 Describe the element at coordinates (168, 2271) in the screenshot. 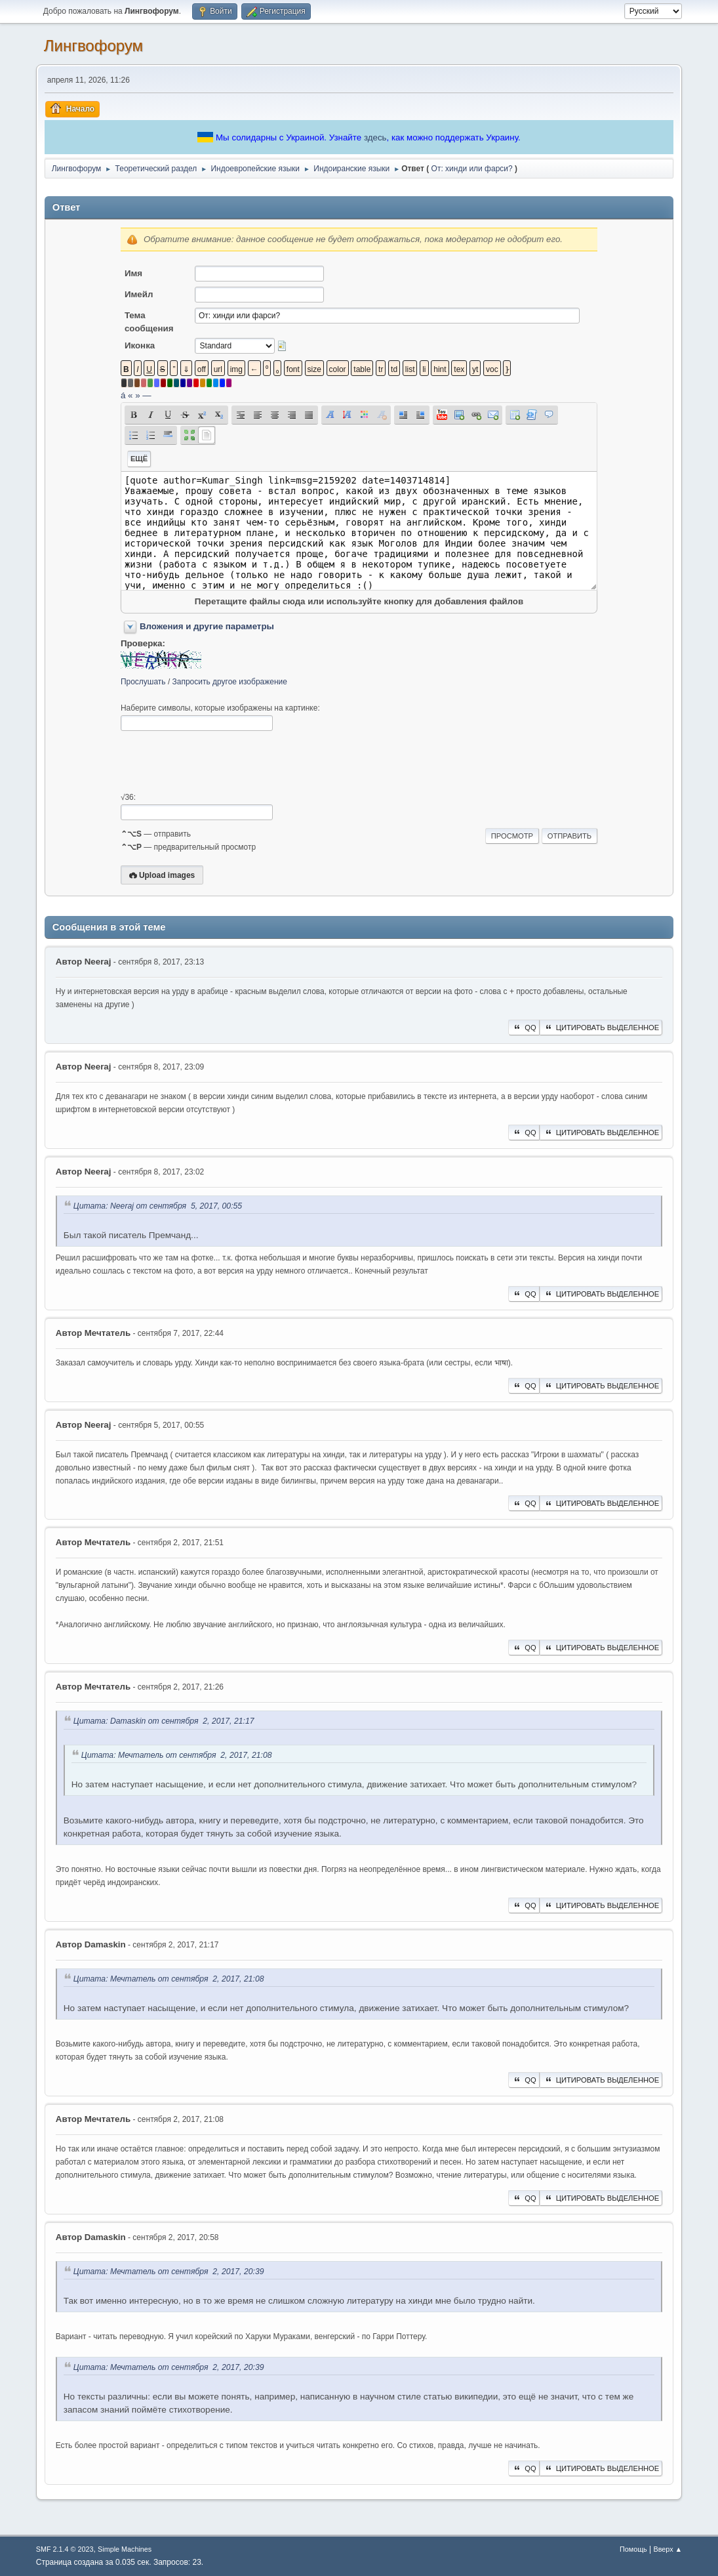

I see `Цитата: Мечтатель от сентября 2, 2017, 20:39` at that location.